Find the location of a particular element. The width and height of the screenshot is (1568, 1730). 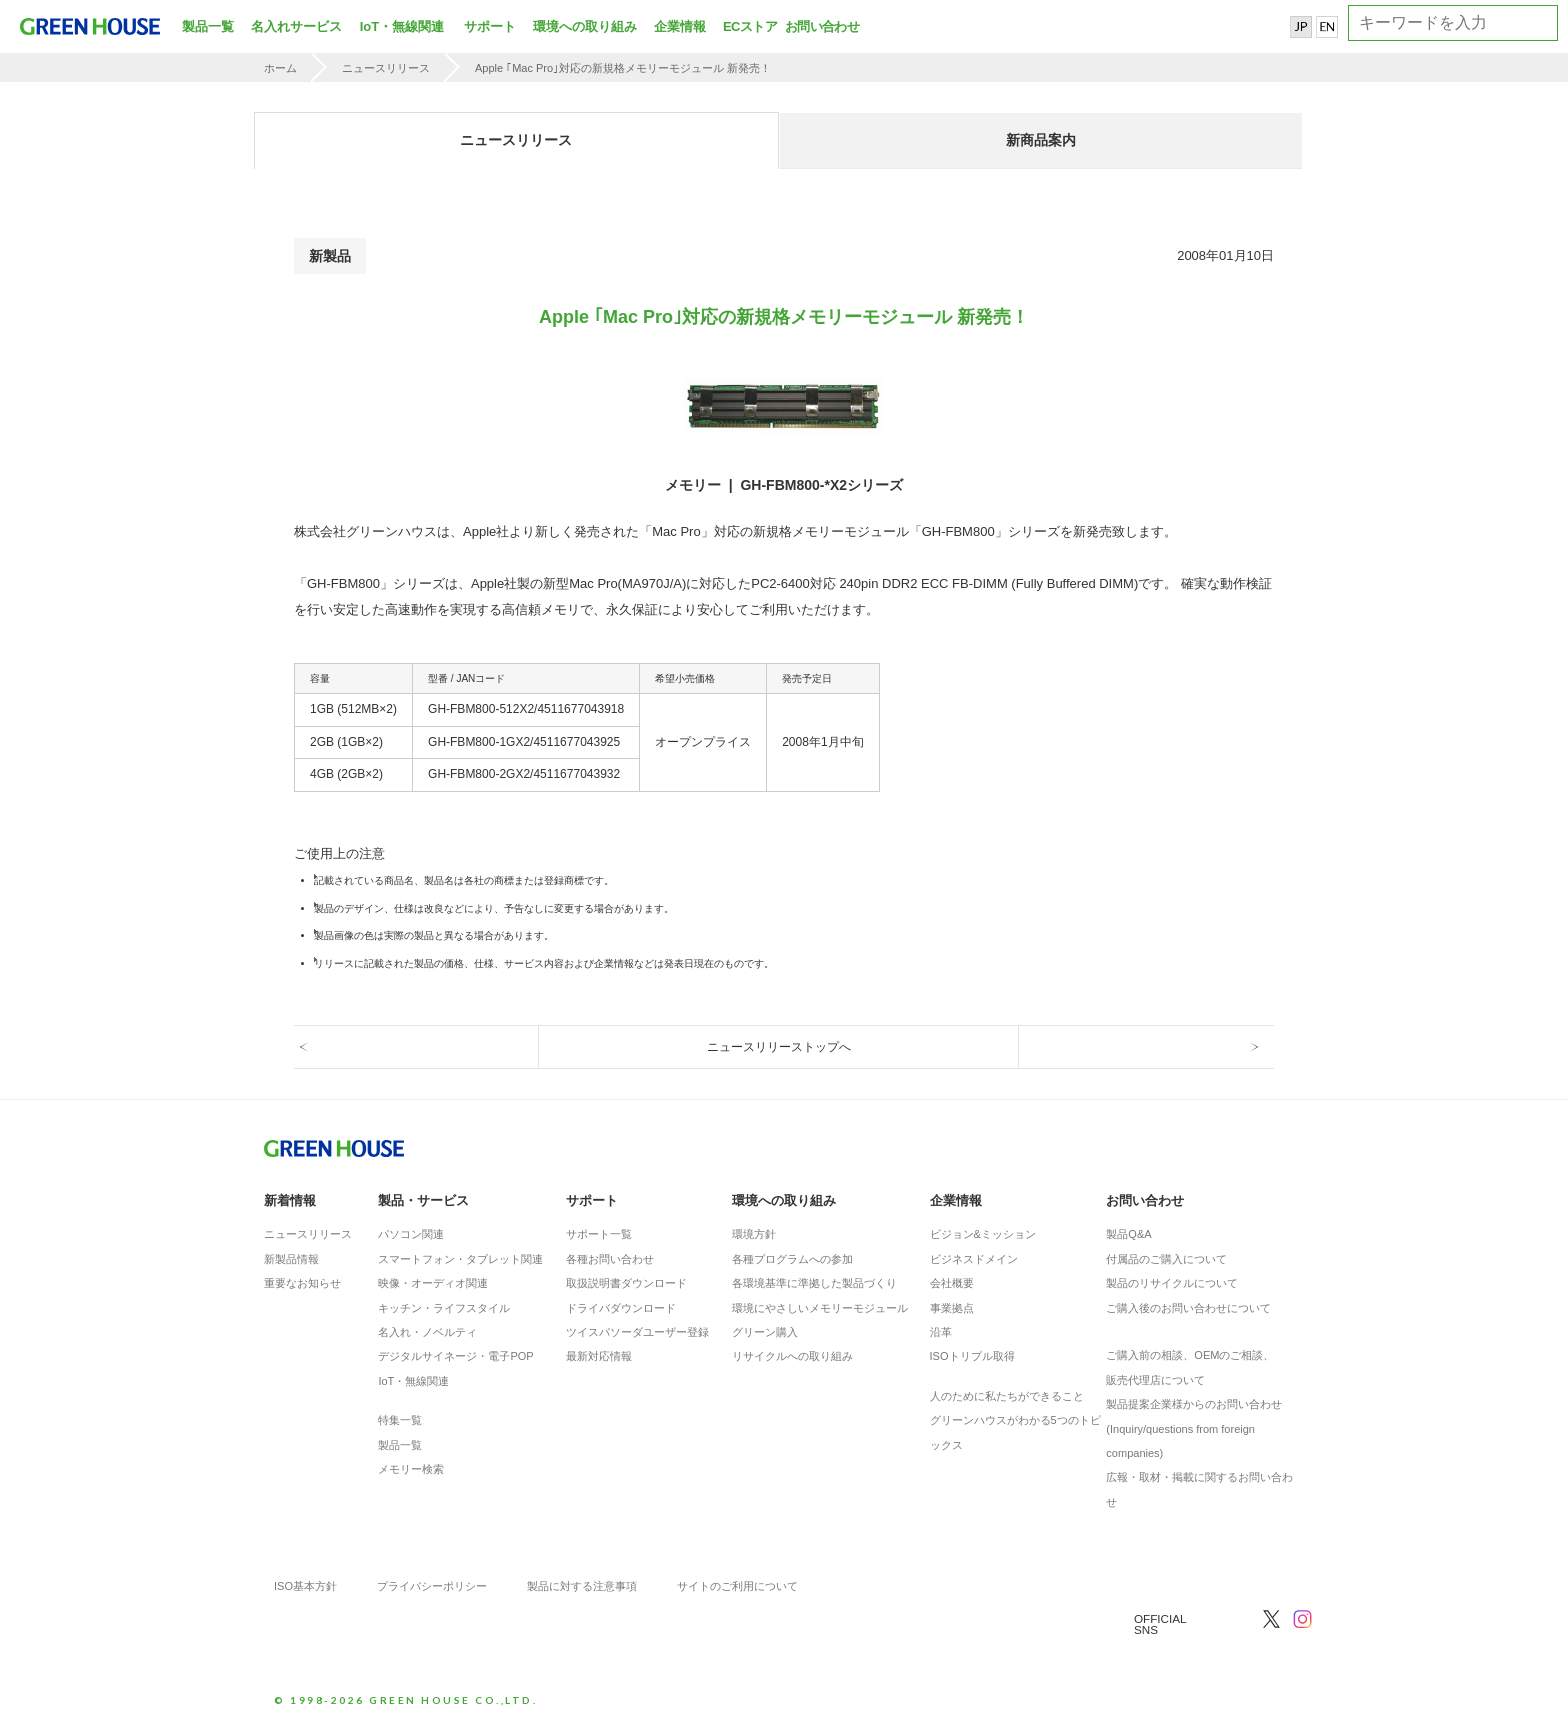

映像・オーディオ関連 is located at coordinates (433, 1283).